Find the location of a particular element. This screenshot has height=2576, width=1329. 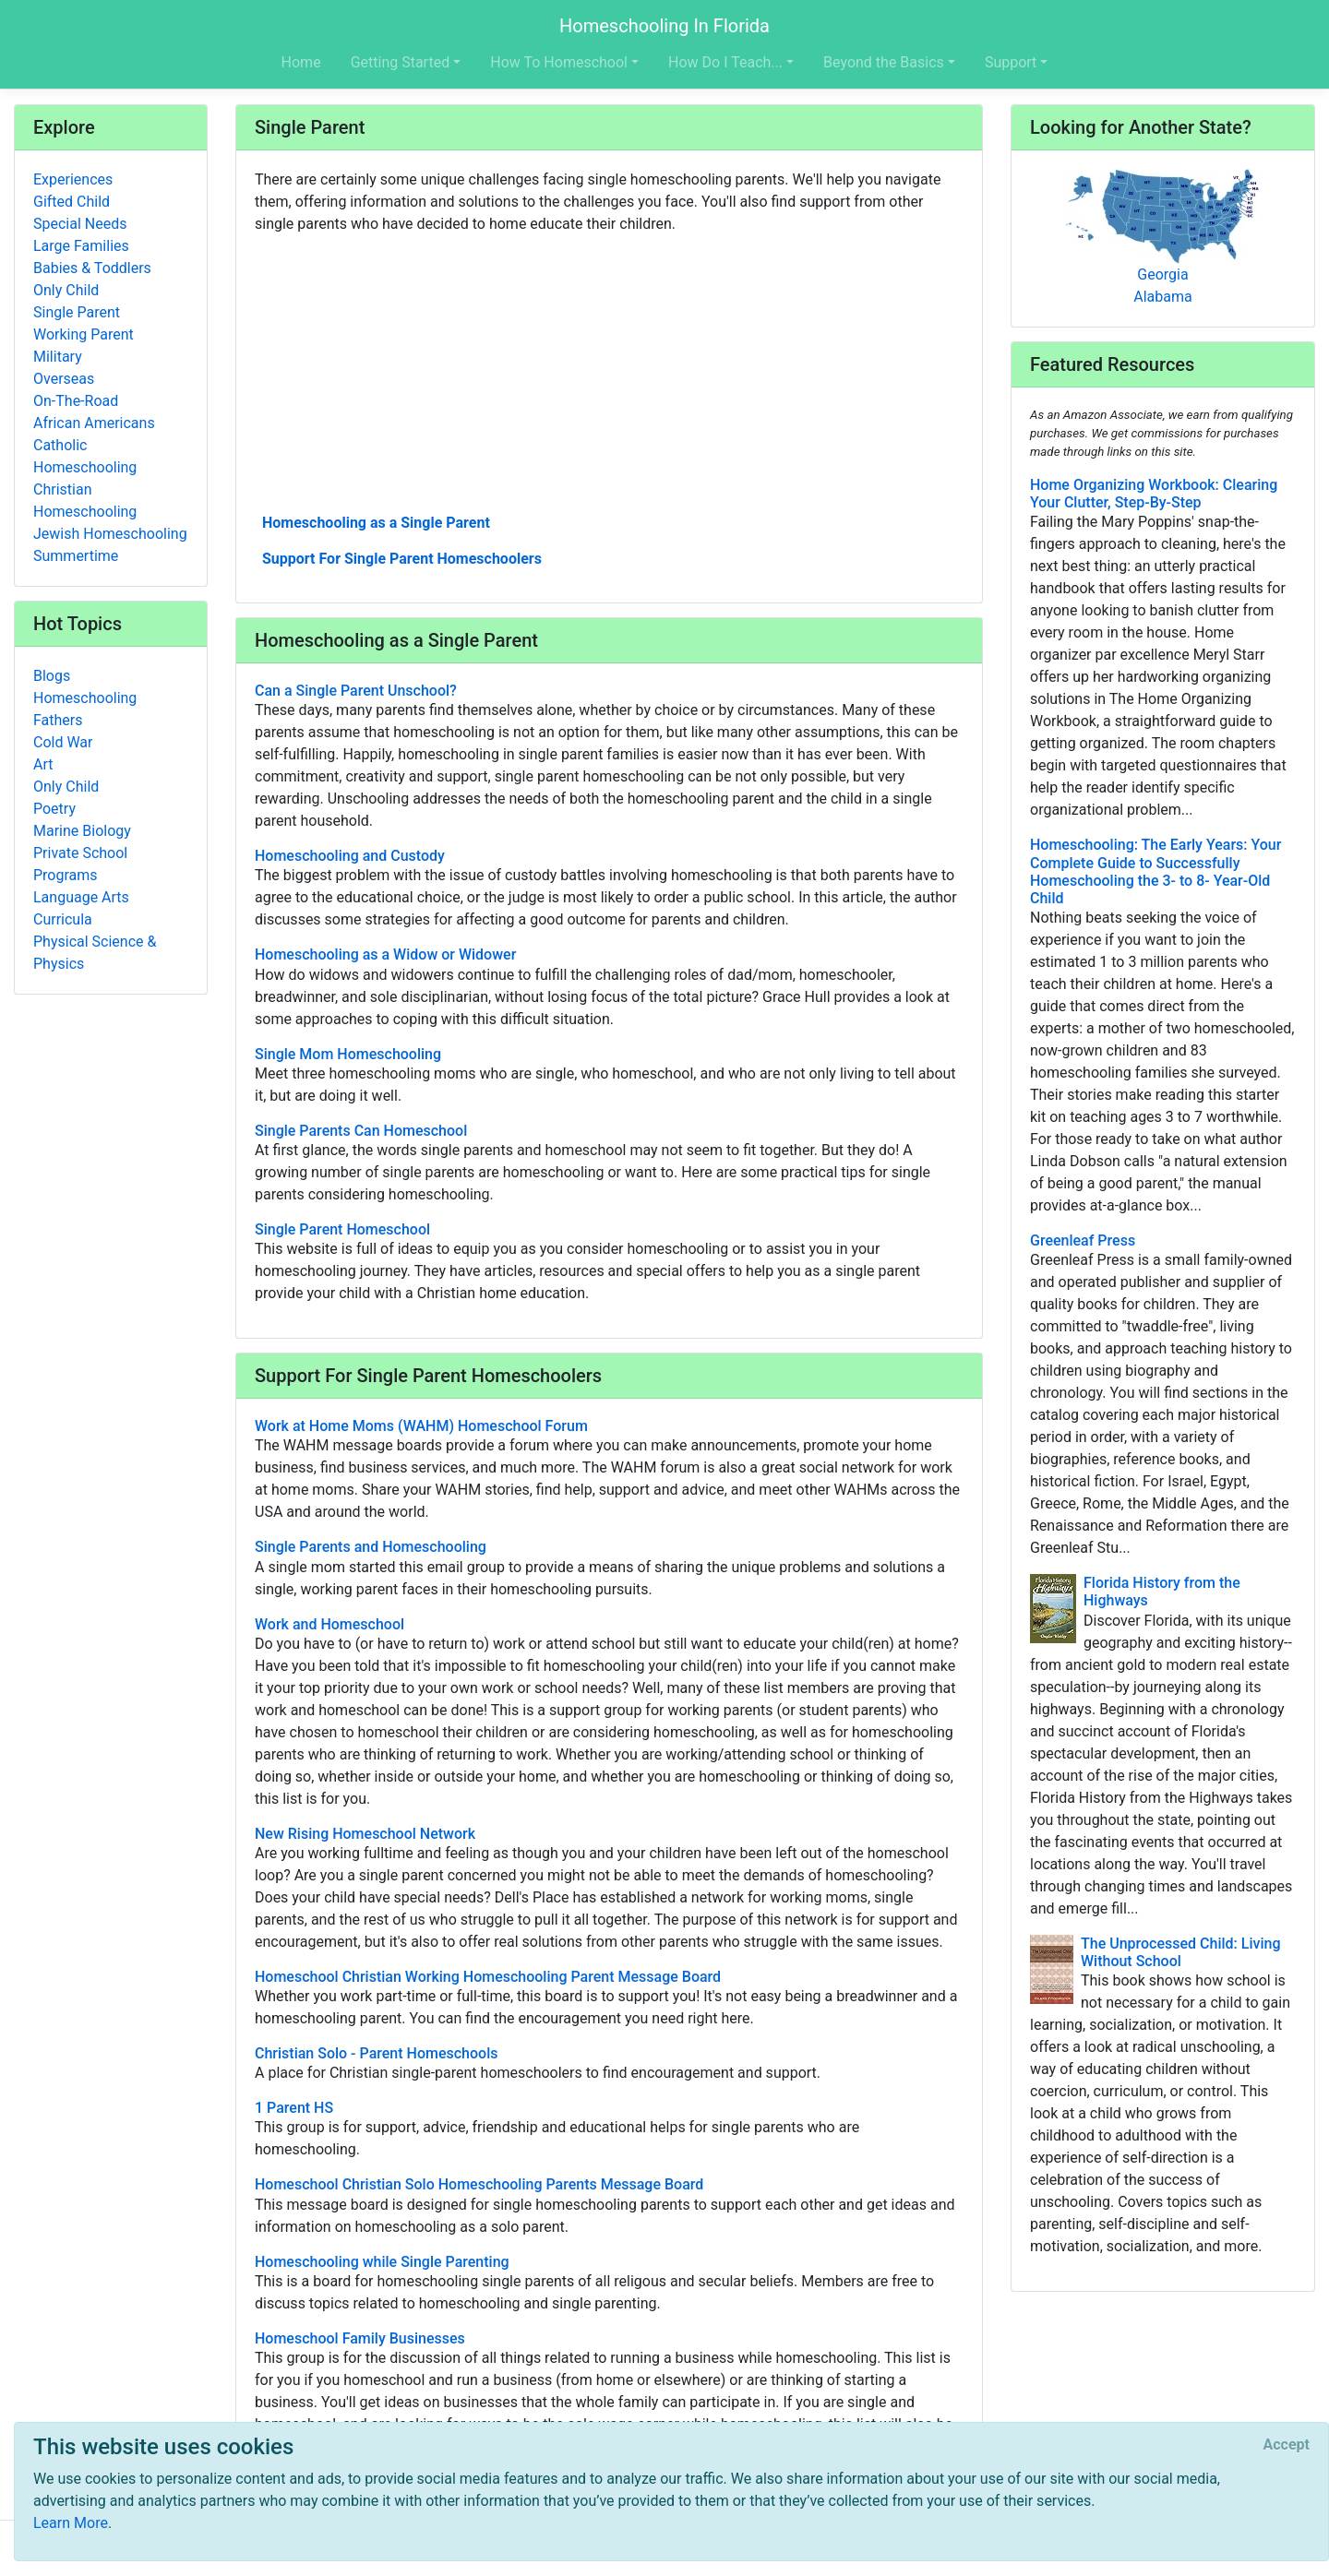

Working Parent is located at coordinates (83, 334).